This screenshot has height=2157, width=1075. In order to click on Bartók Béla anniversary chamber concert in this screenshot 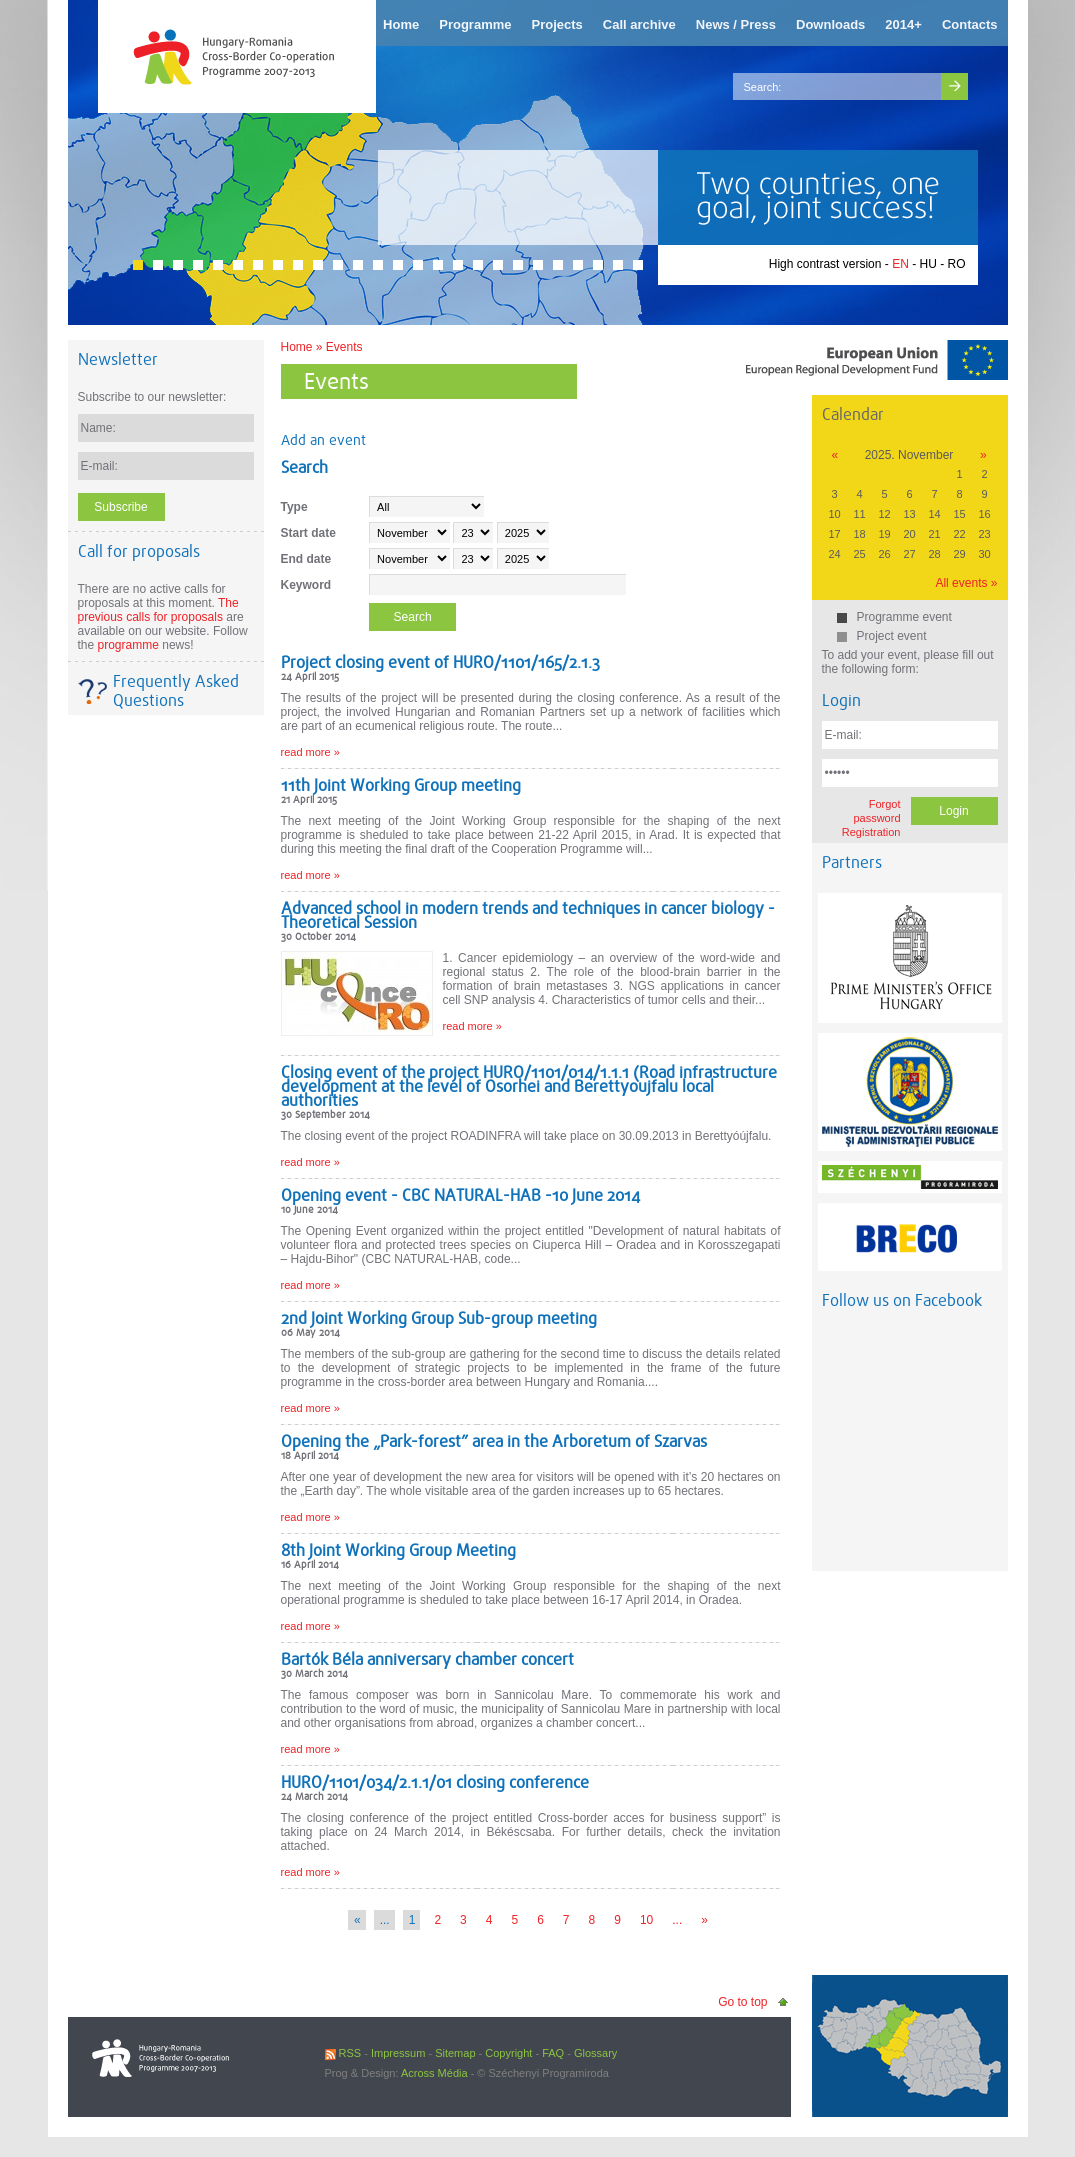, I will do `click(427, 1659)`.